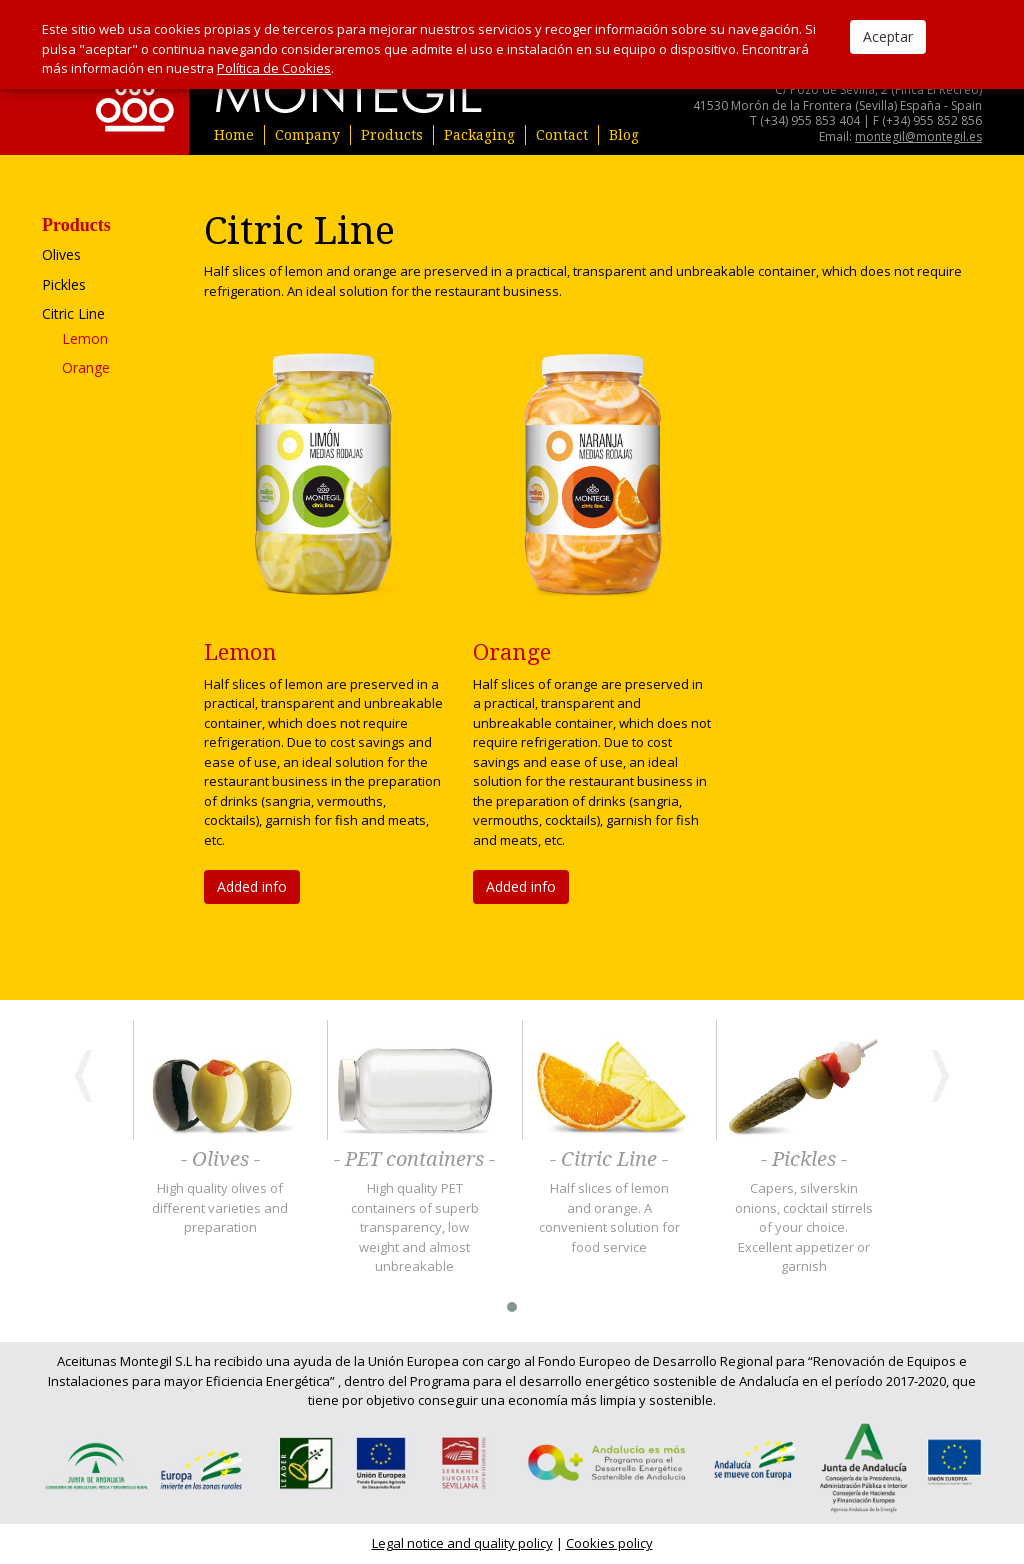  What do you see at coordinates (804, 1160) in the screenshot?
I see `- Pickles -` at bounding box center [804, 1160].